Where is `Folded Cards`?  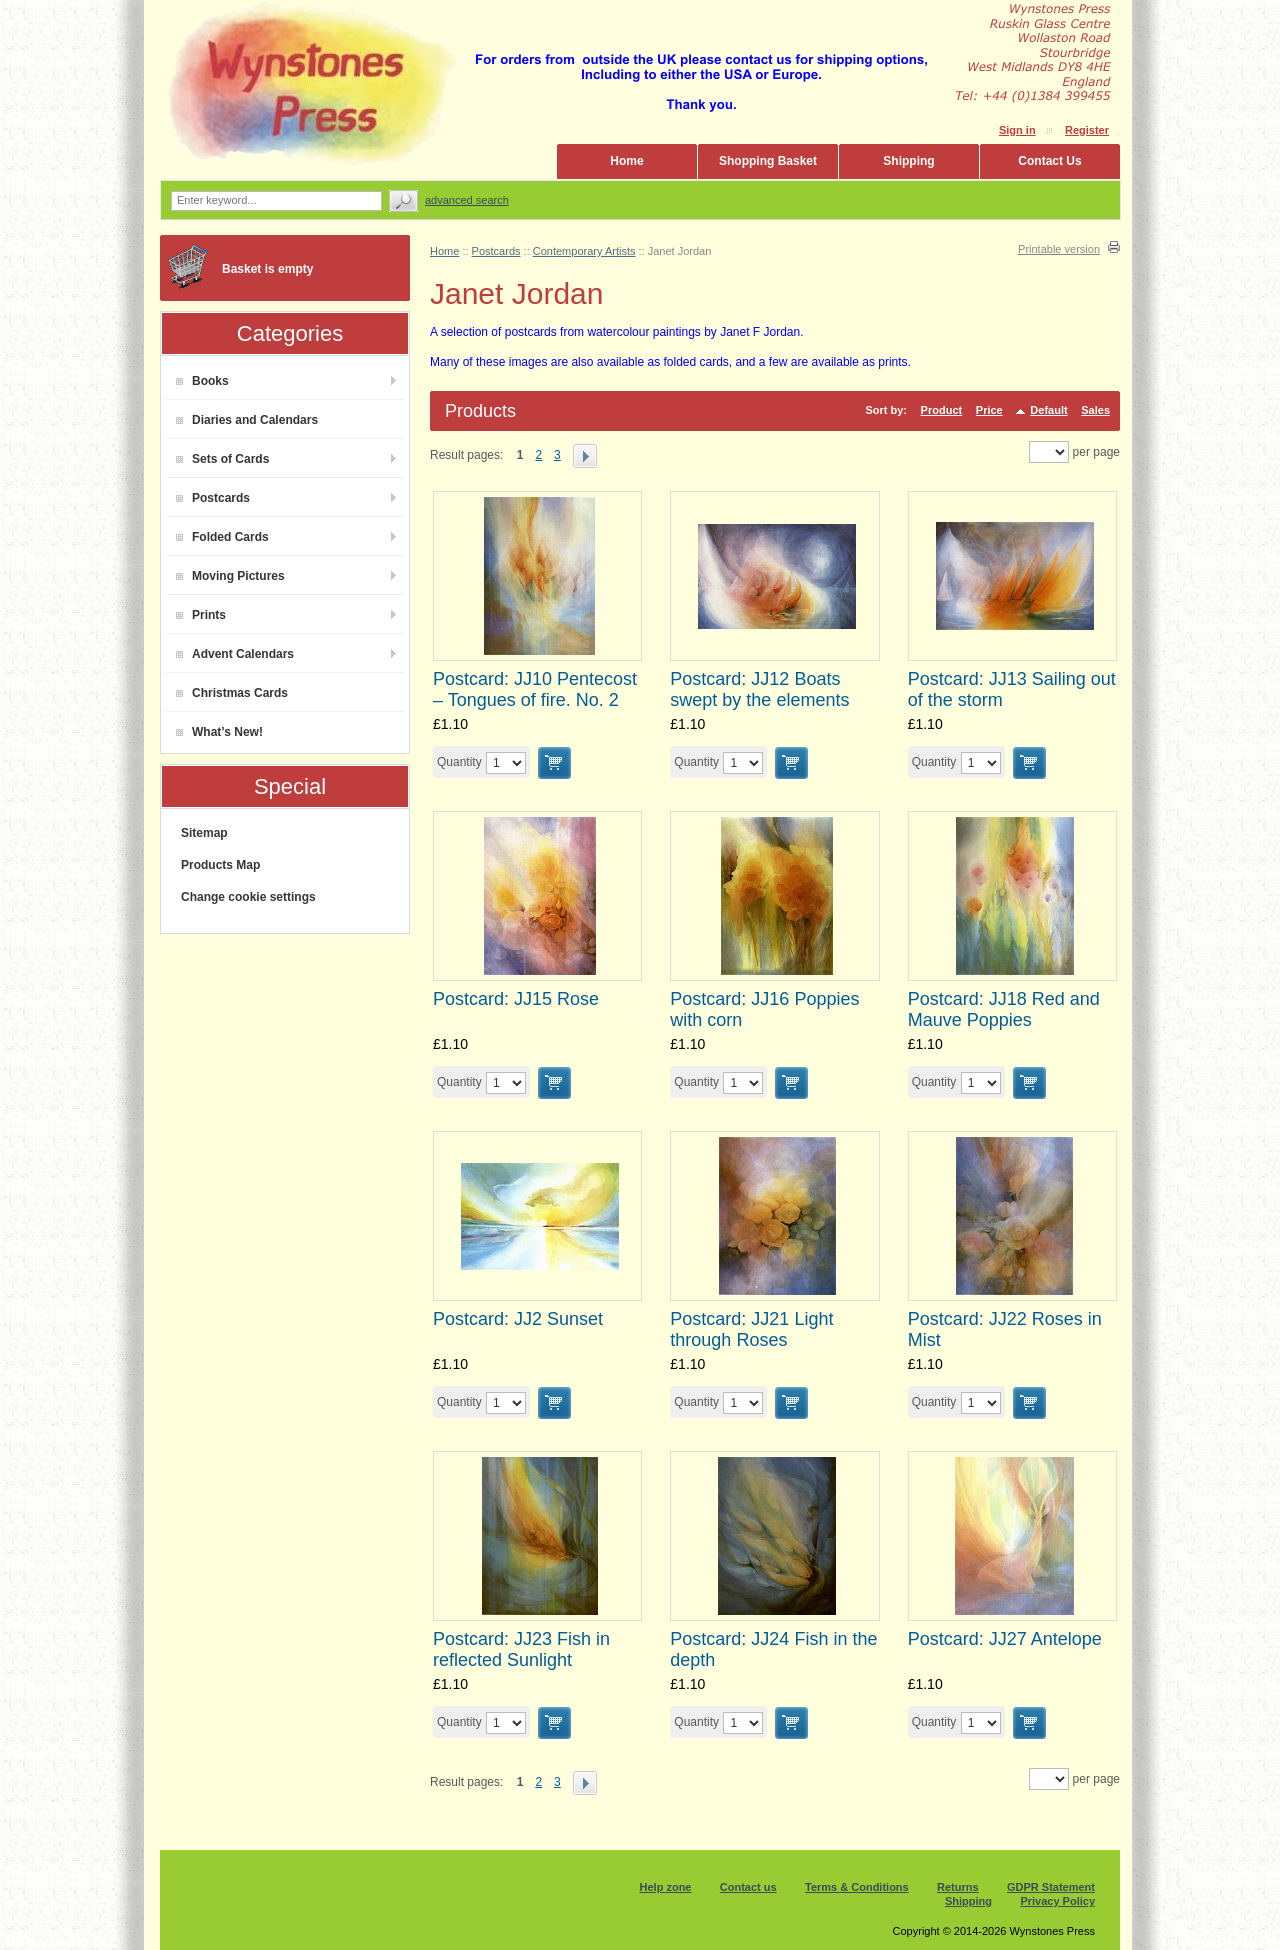 Folded Cards is located at coordinates (222, 537).